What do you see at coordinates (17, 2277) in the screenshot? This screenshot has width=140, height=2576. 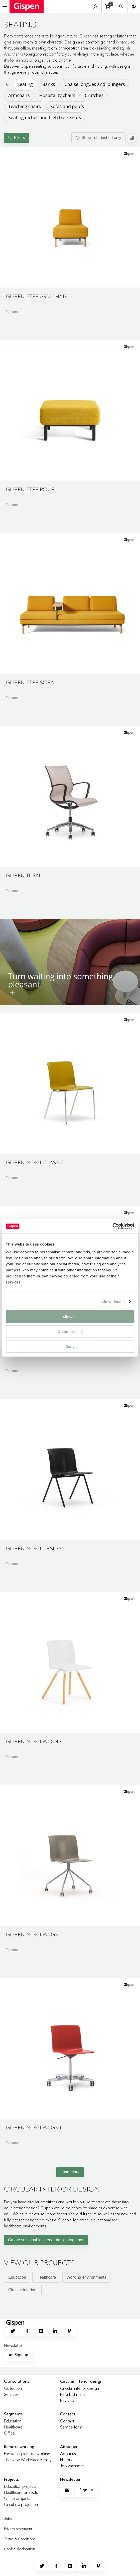 I see `Education` at bounding box center [17, 2277].